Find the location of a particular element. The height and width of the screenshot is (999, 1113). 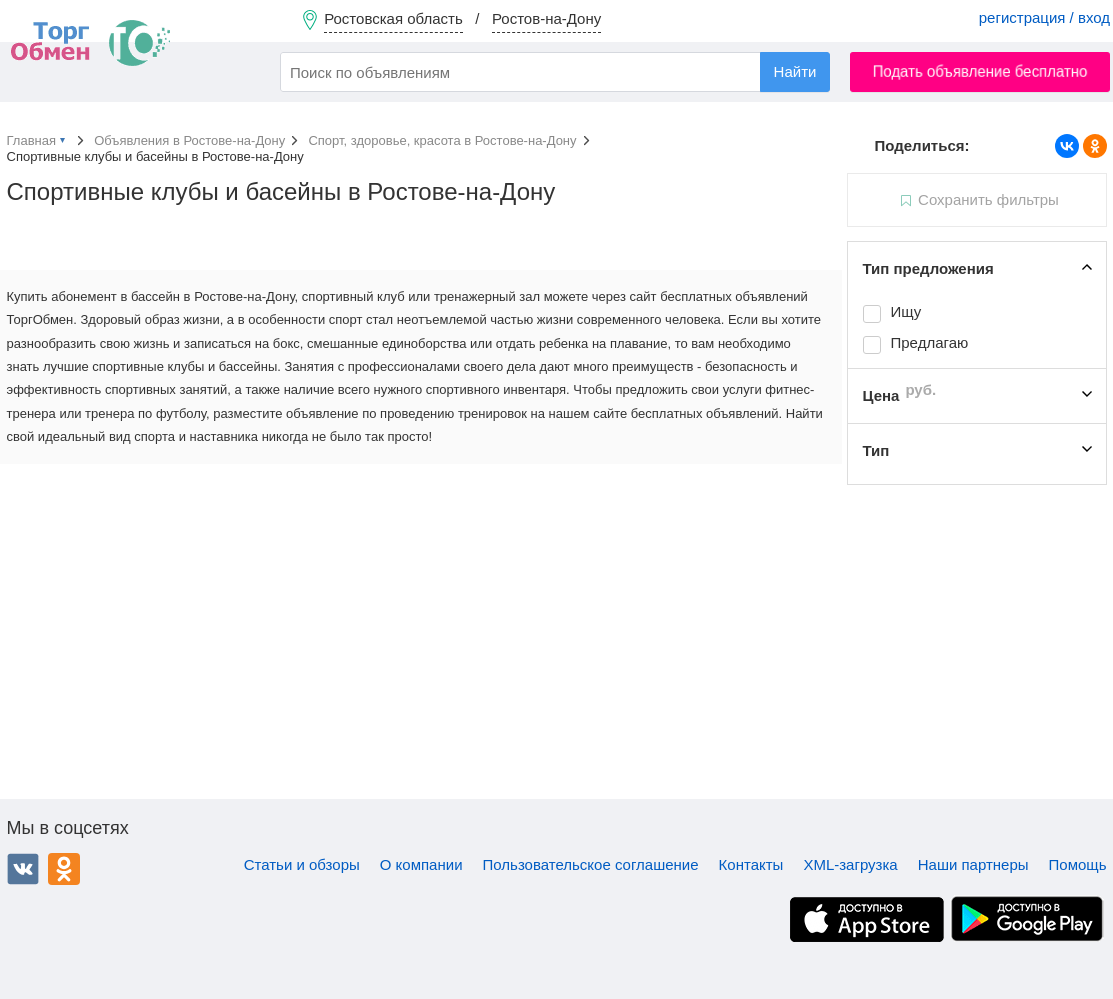

Помощь is located at coordinates (1078, 864).